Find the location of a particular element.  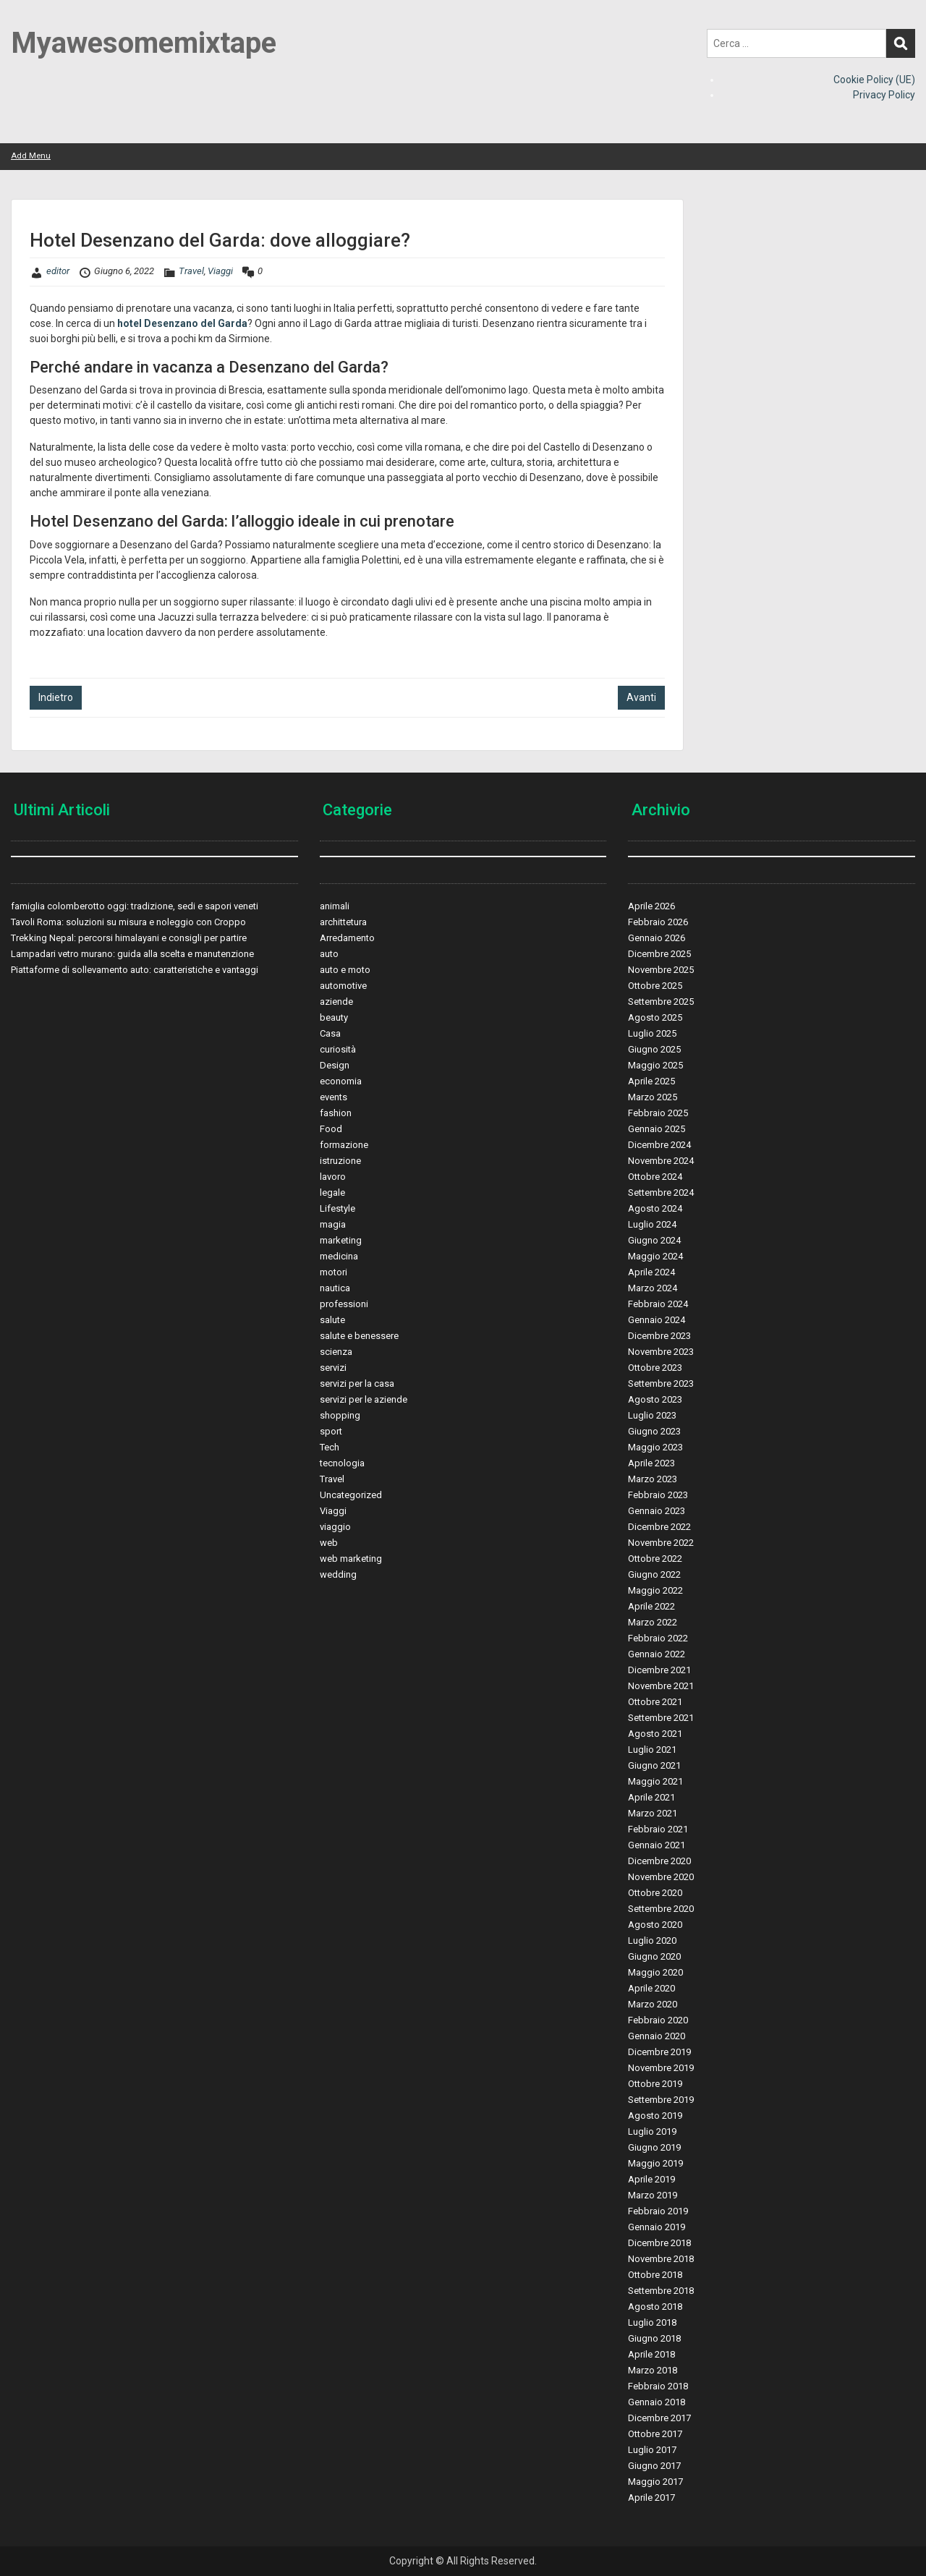

marketing is located at coordinates (341, 1240).